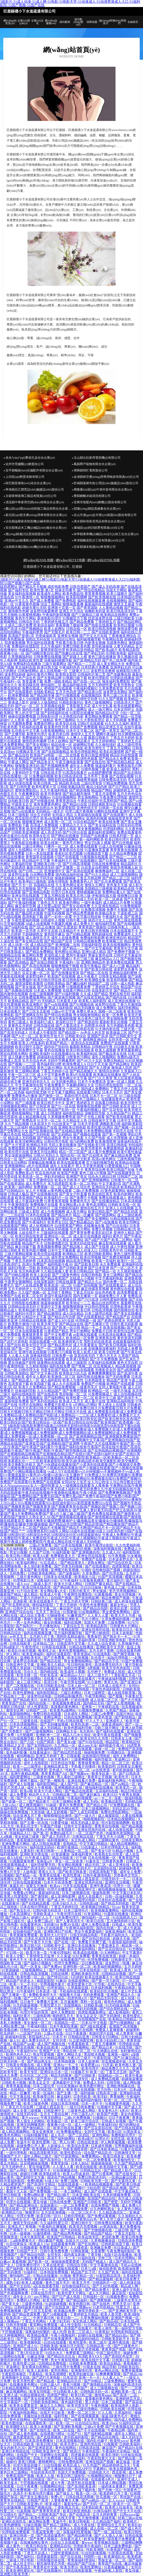 The width and height of the screenshot is (143, 2576). I want to click on 国产色三线免费, so click(114, 660).